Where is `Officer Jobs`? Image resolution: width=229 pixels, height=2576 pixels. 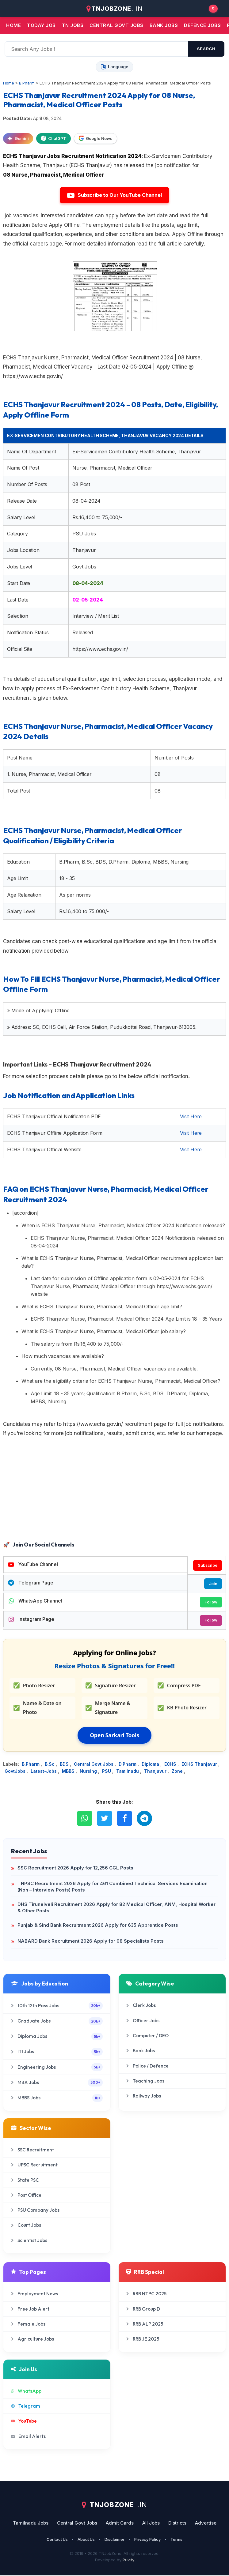
Officer Jobs is located at coordinates (142, 2021).